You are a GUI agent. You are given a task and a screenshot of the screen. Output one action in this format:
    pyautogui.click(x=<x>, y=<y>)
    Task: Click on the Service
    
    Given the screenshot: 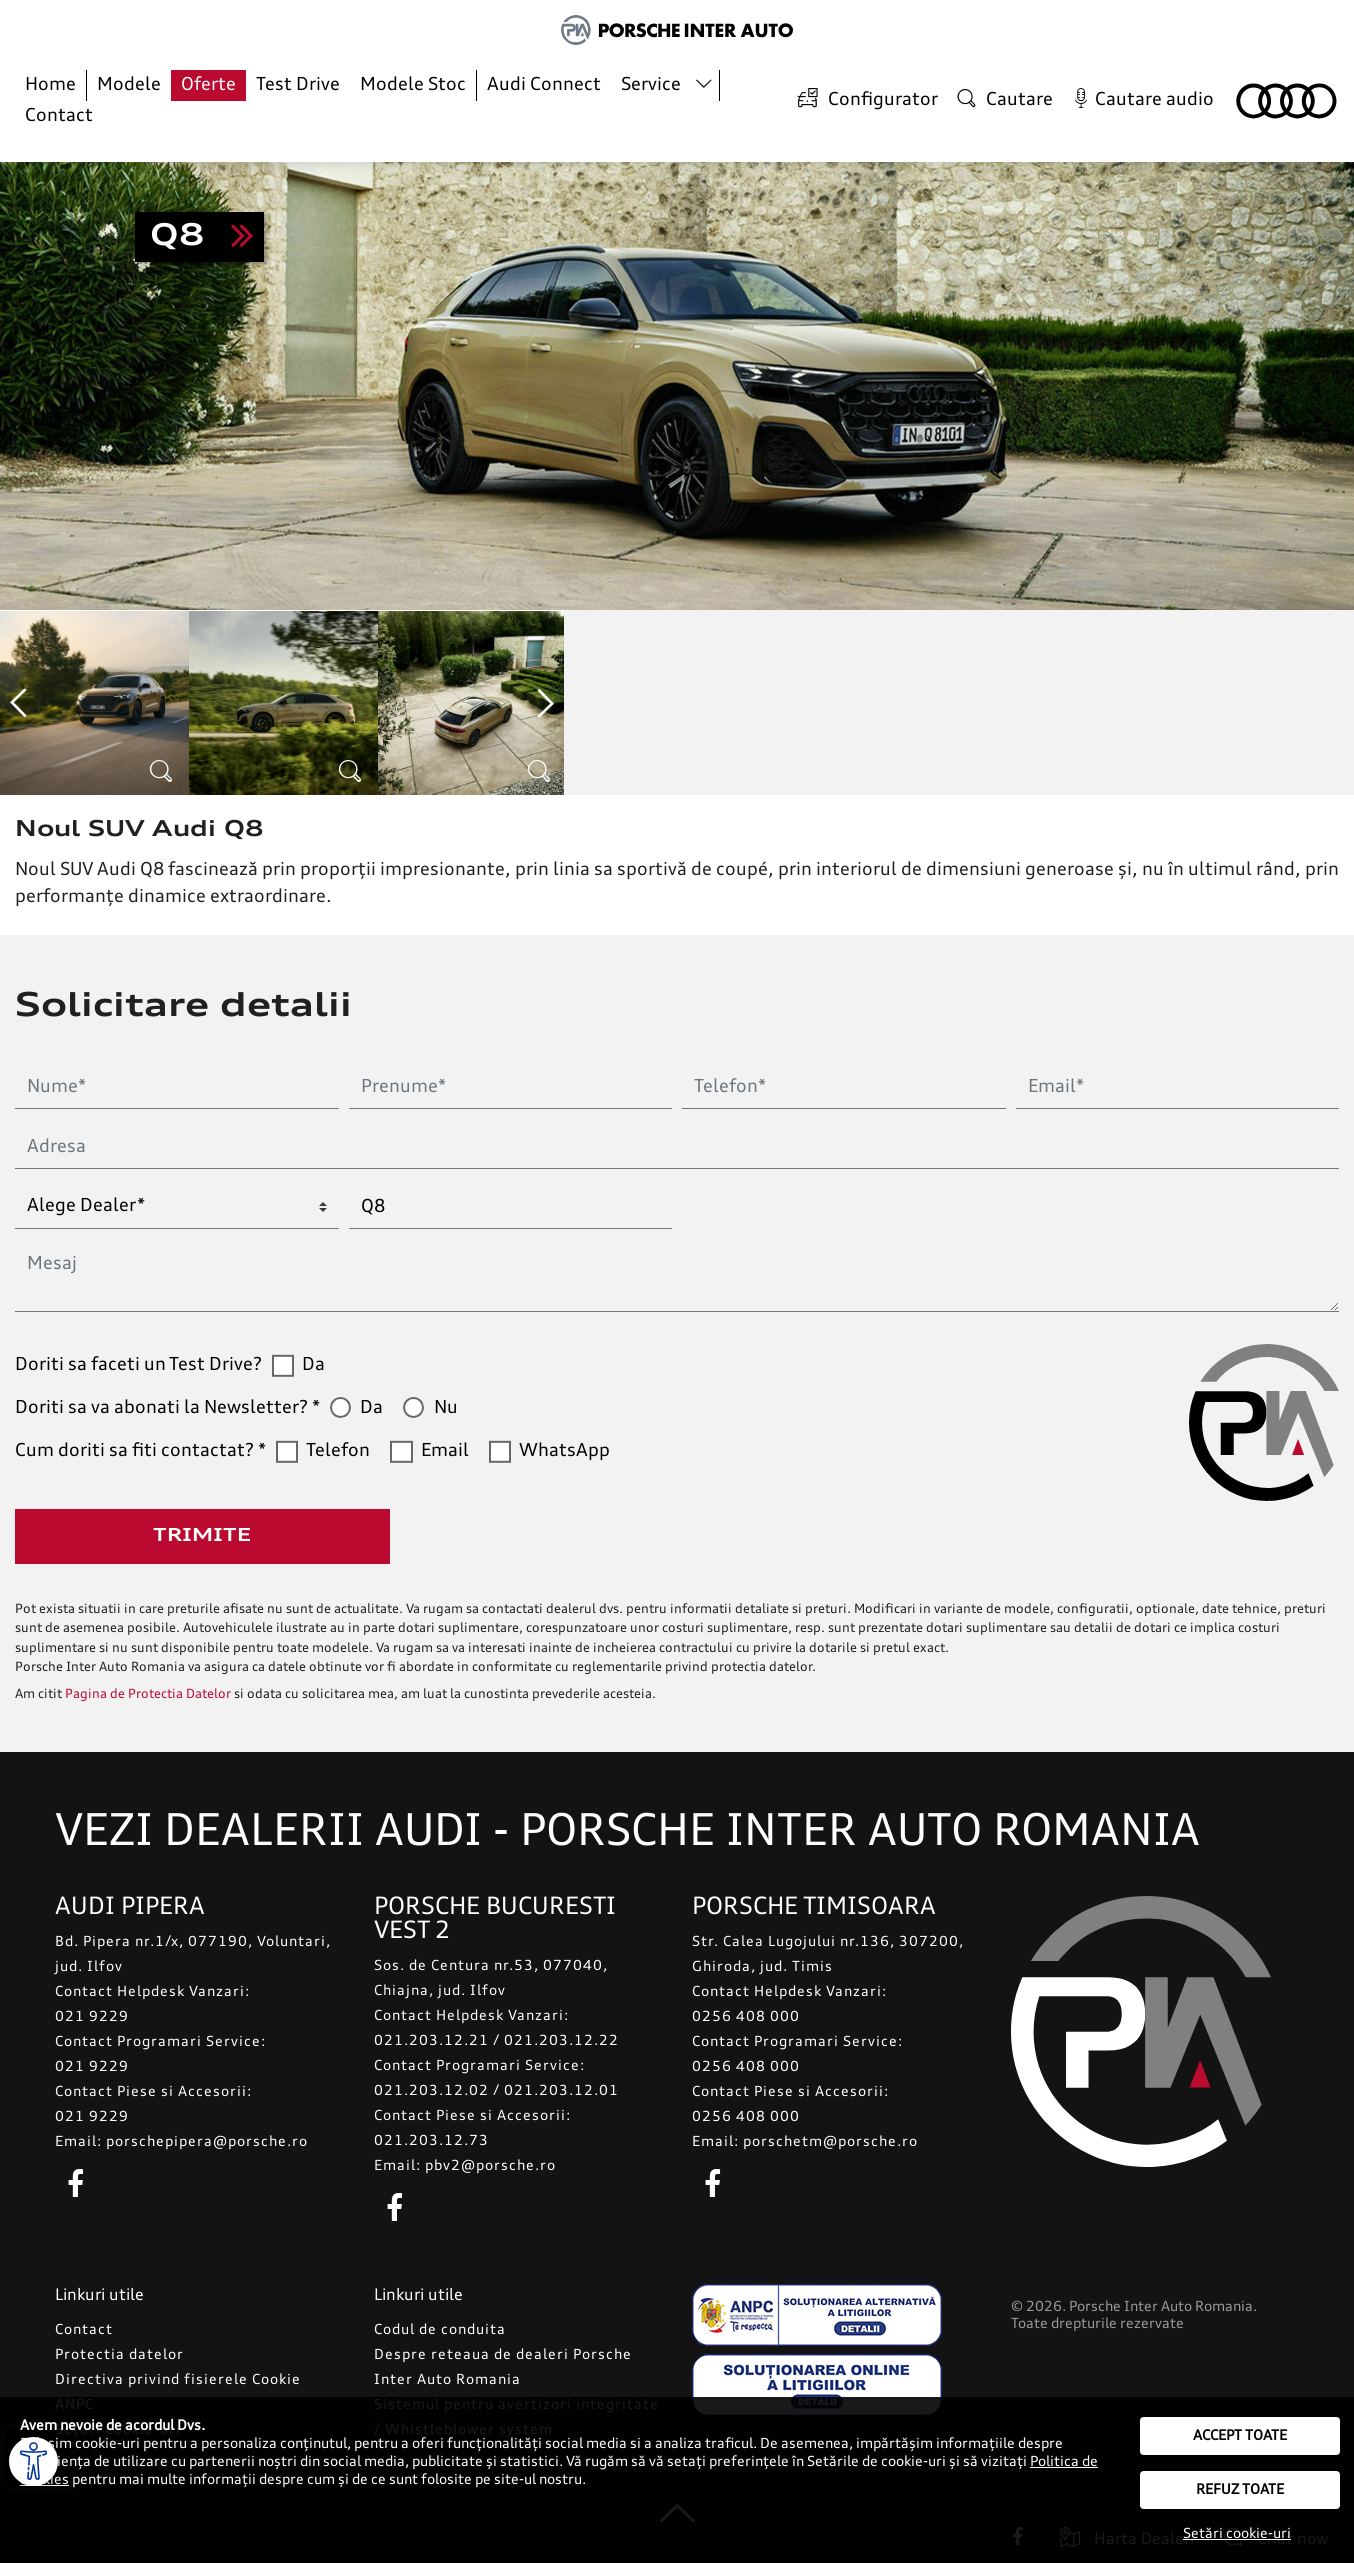 What is the action you would take?
    pyautogui.click(x=651, y=85)
    